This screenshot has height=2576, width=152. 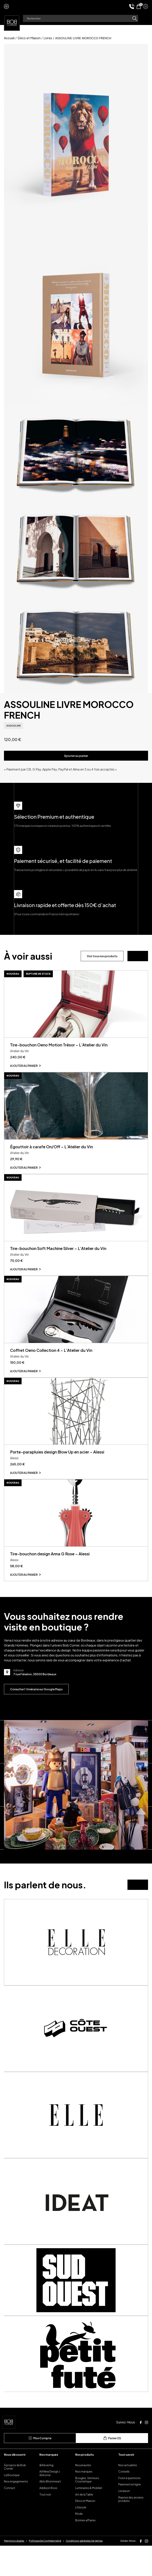 What do you see at coordinates (45, 2571) in the screenshot?
I see `Politique De Confidentialité` at bounding box center [45, 2571].